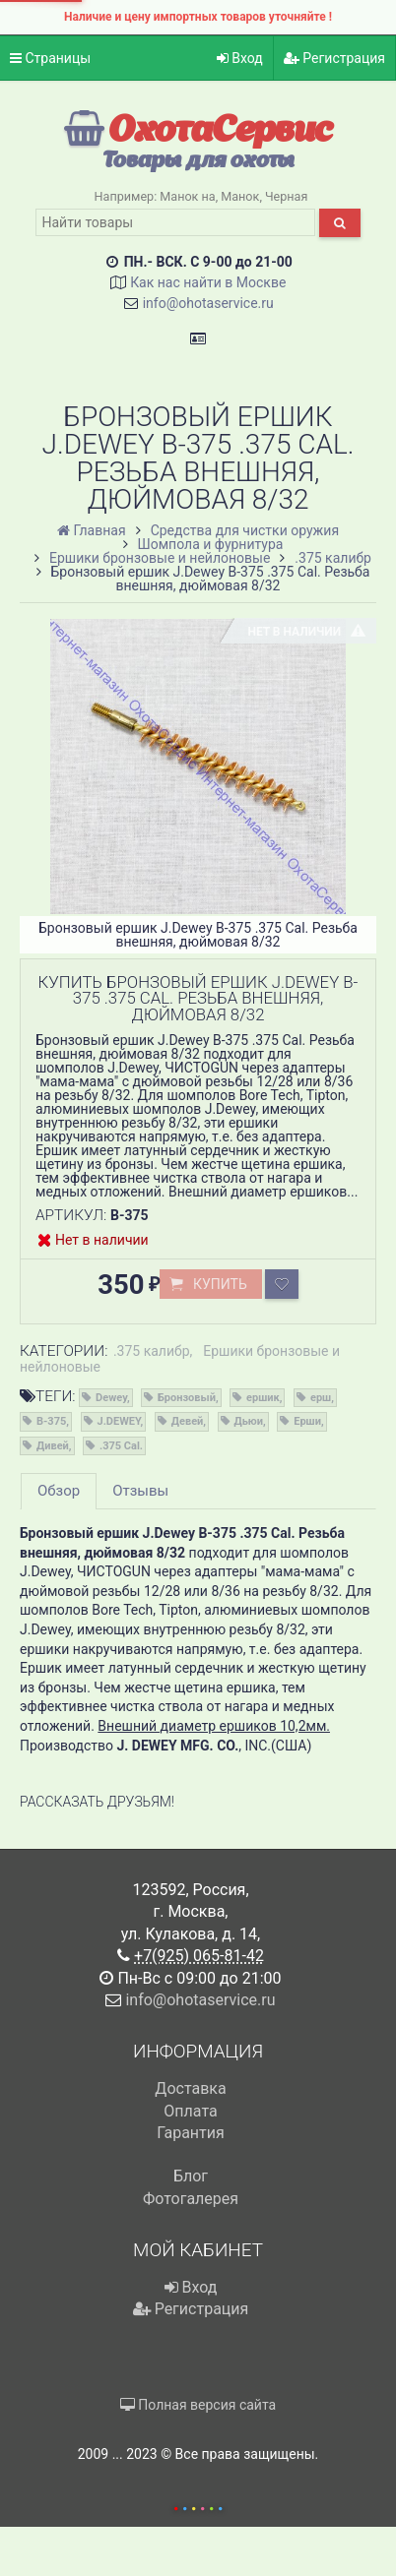 The height and width of the screenshot is (2576, 396). Describe the element at coordinates (119, 1421) in the screenshot. I see `J.DEWEY` at that location.